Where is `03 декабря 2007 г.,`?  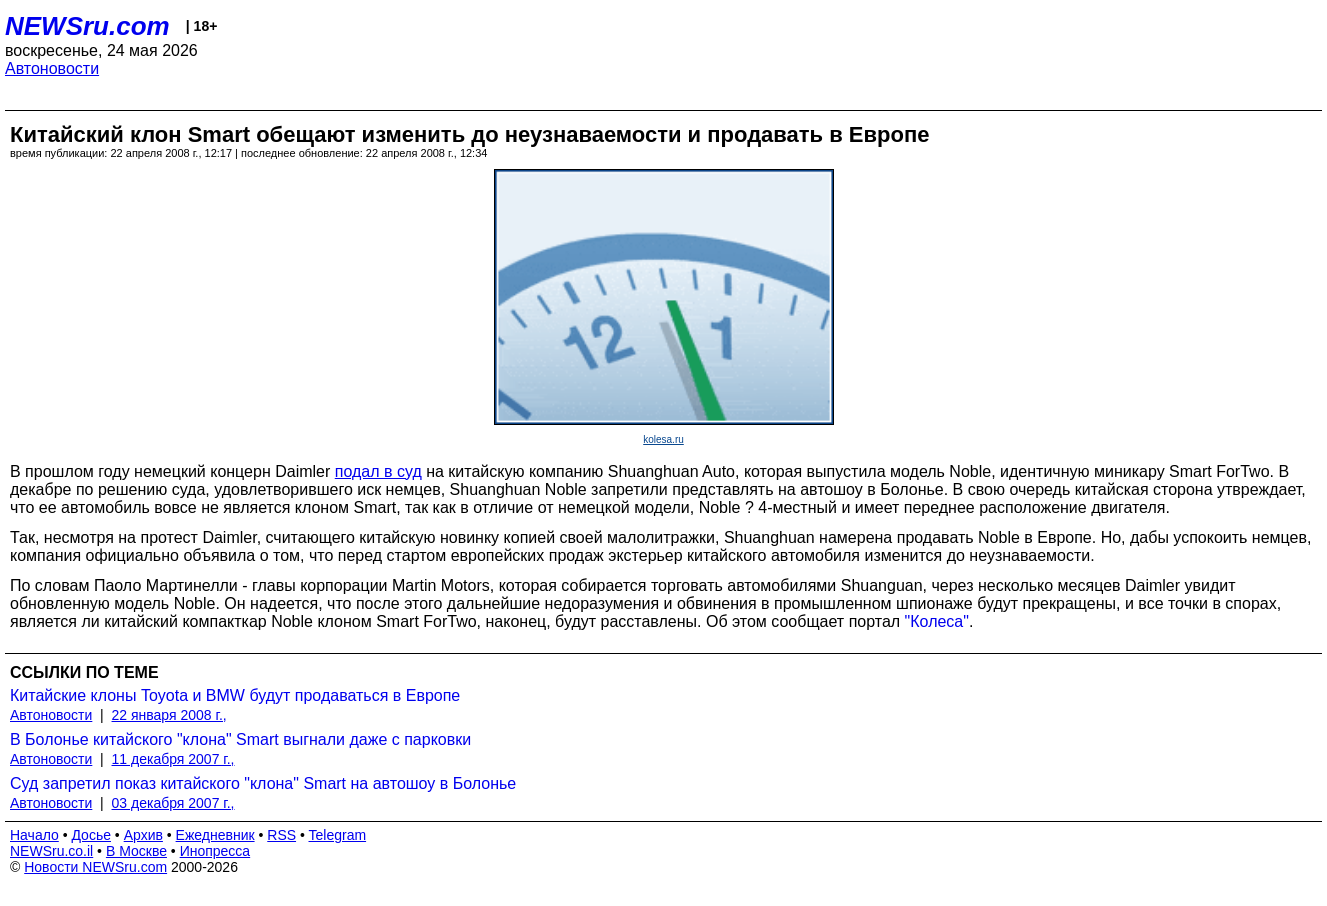
03 декабря 2007 г., is located at coordinates (173, 803).